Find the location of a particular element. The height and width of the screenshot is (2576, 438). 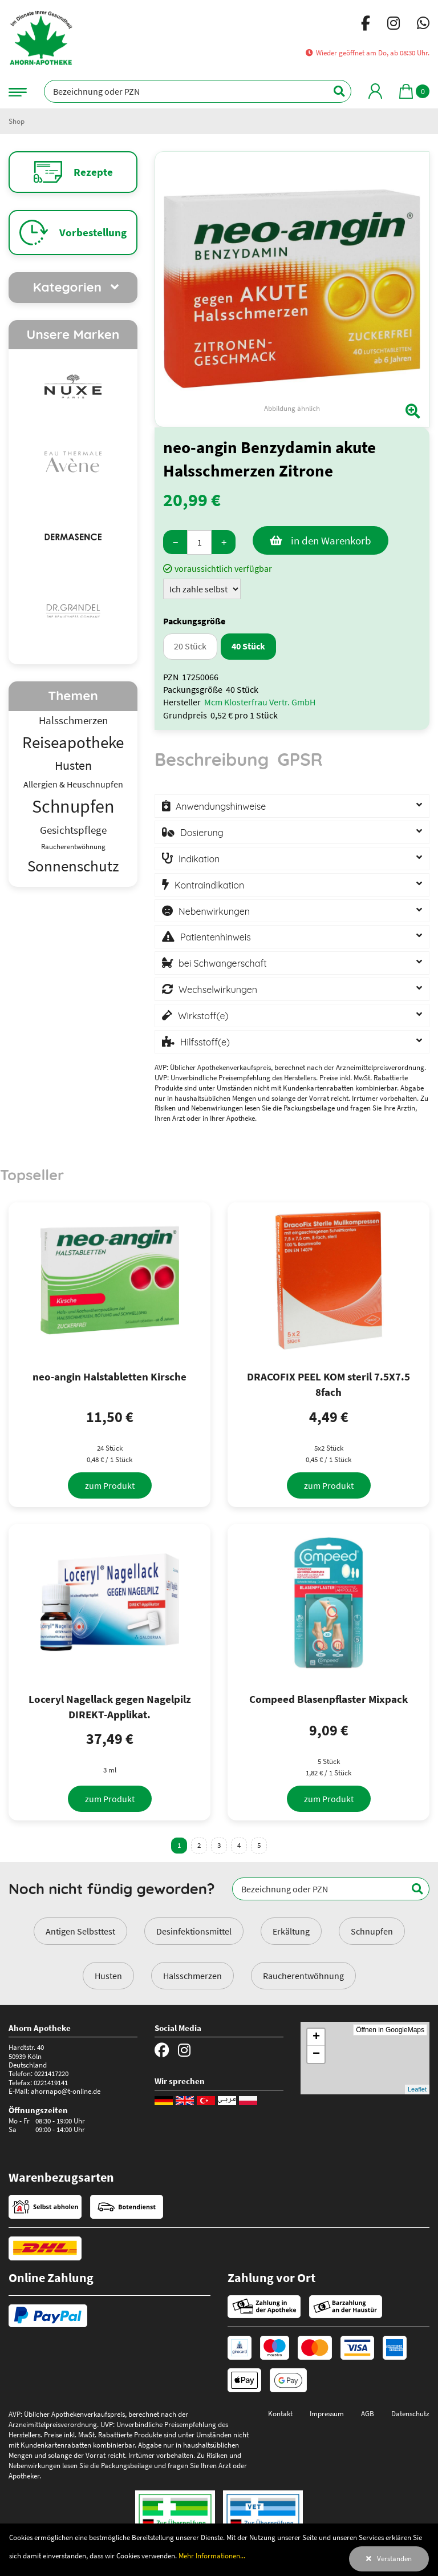

Verstanden is located at coordinates (394, 2558).